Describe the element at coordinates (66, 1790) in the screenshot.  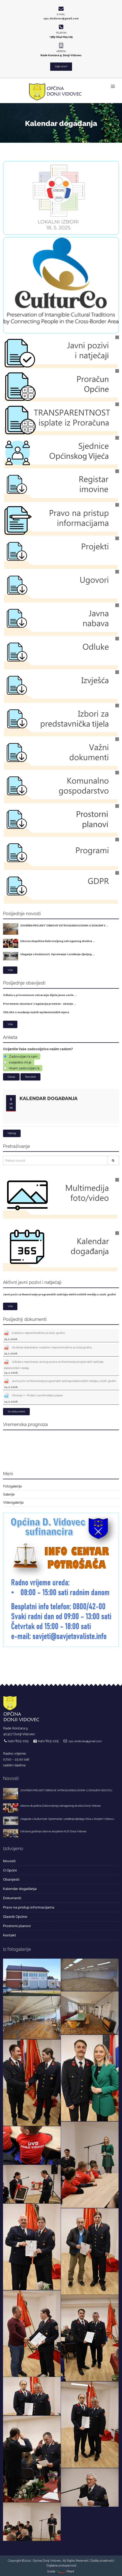
I see `ZAVRŠEN PROJEKT OBNOVE VATROGASNOG DOMA U DONJEM VIDOVCU` at that location.